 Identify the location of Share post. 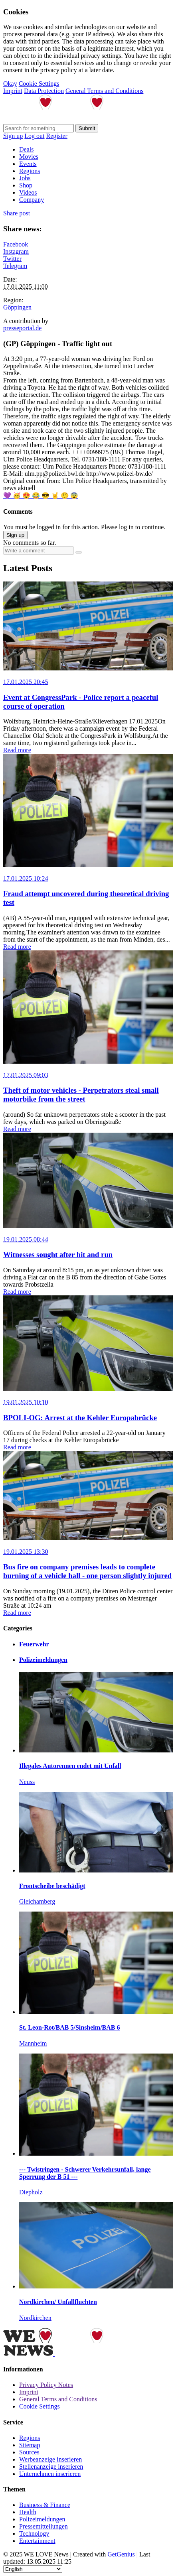
(16, 213).